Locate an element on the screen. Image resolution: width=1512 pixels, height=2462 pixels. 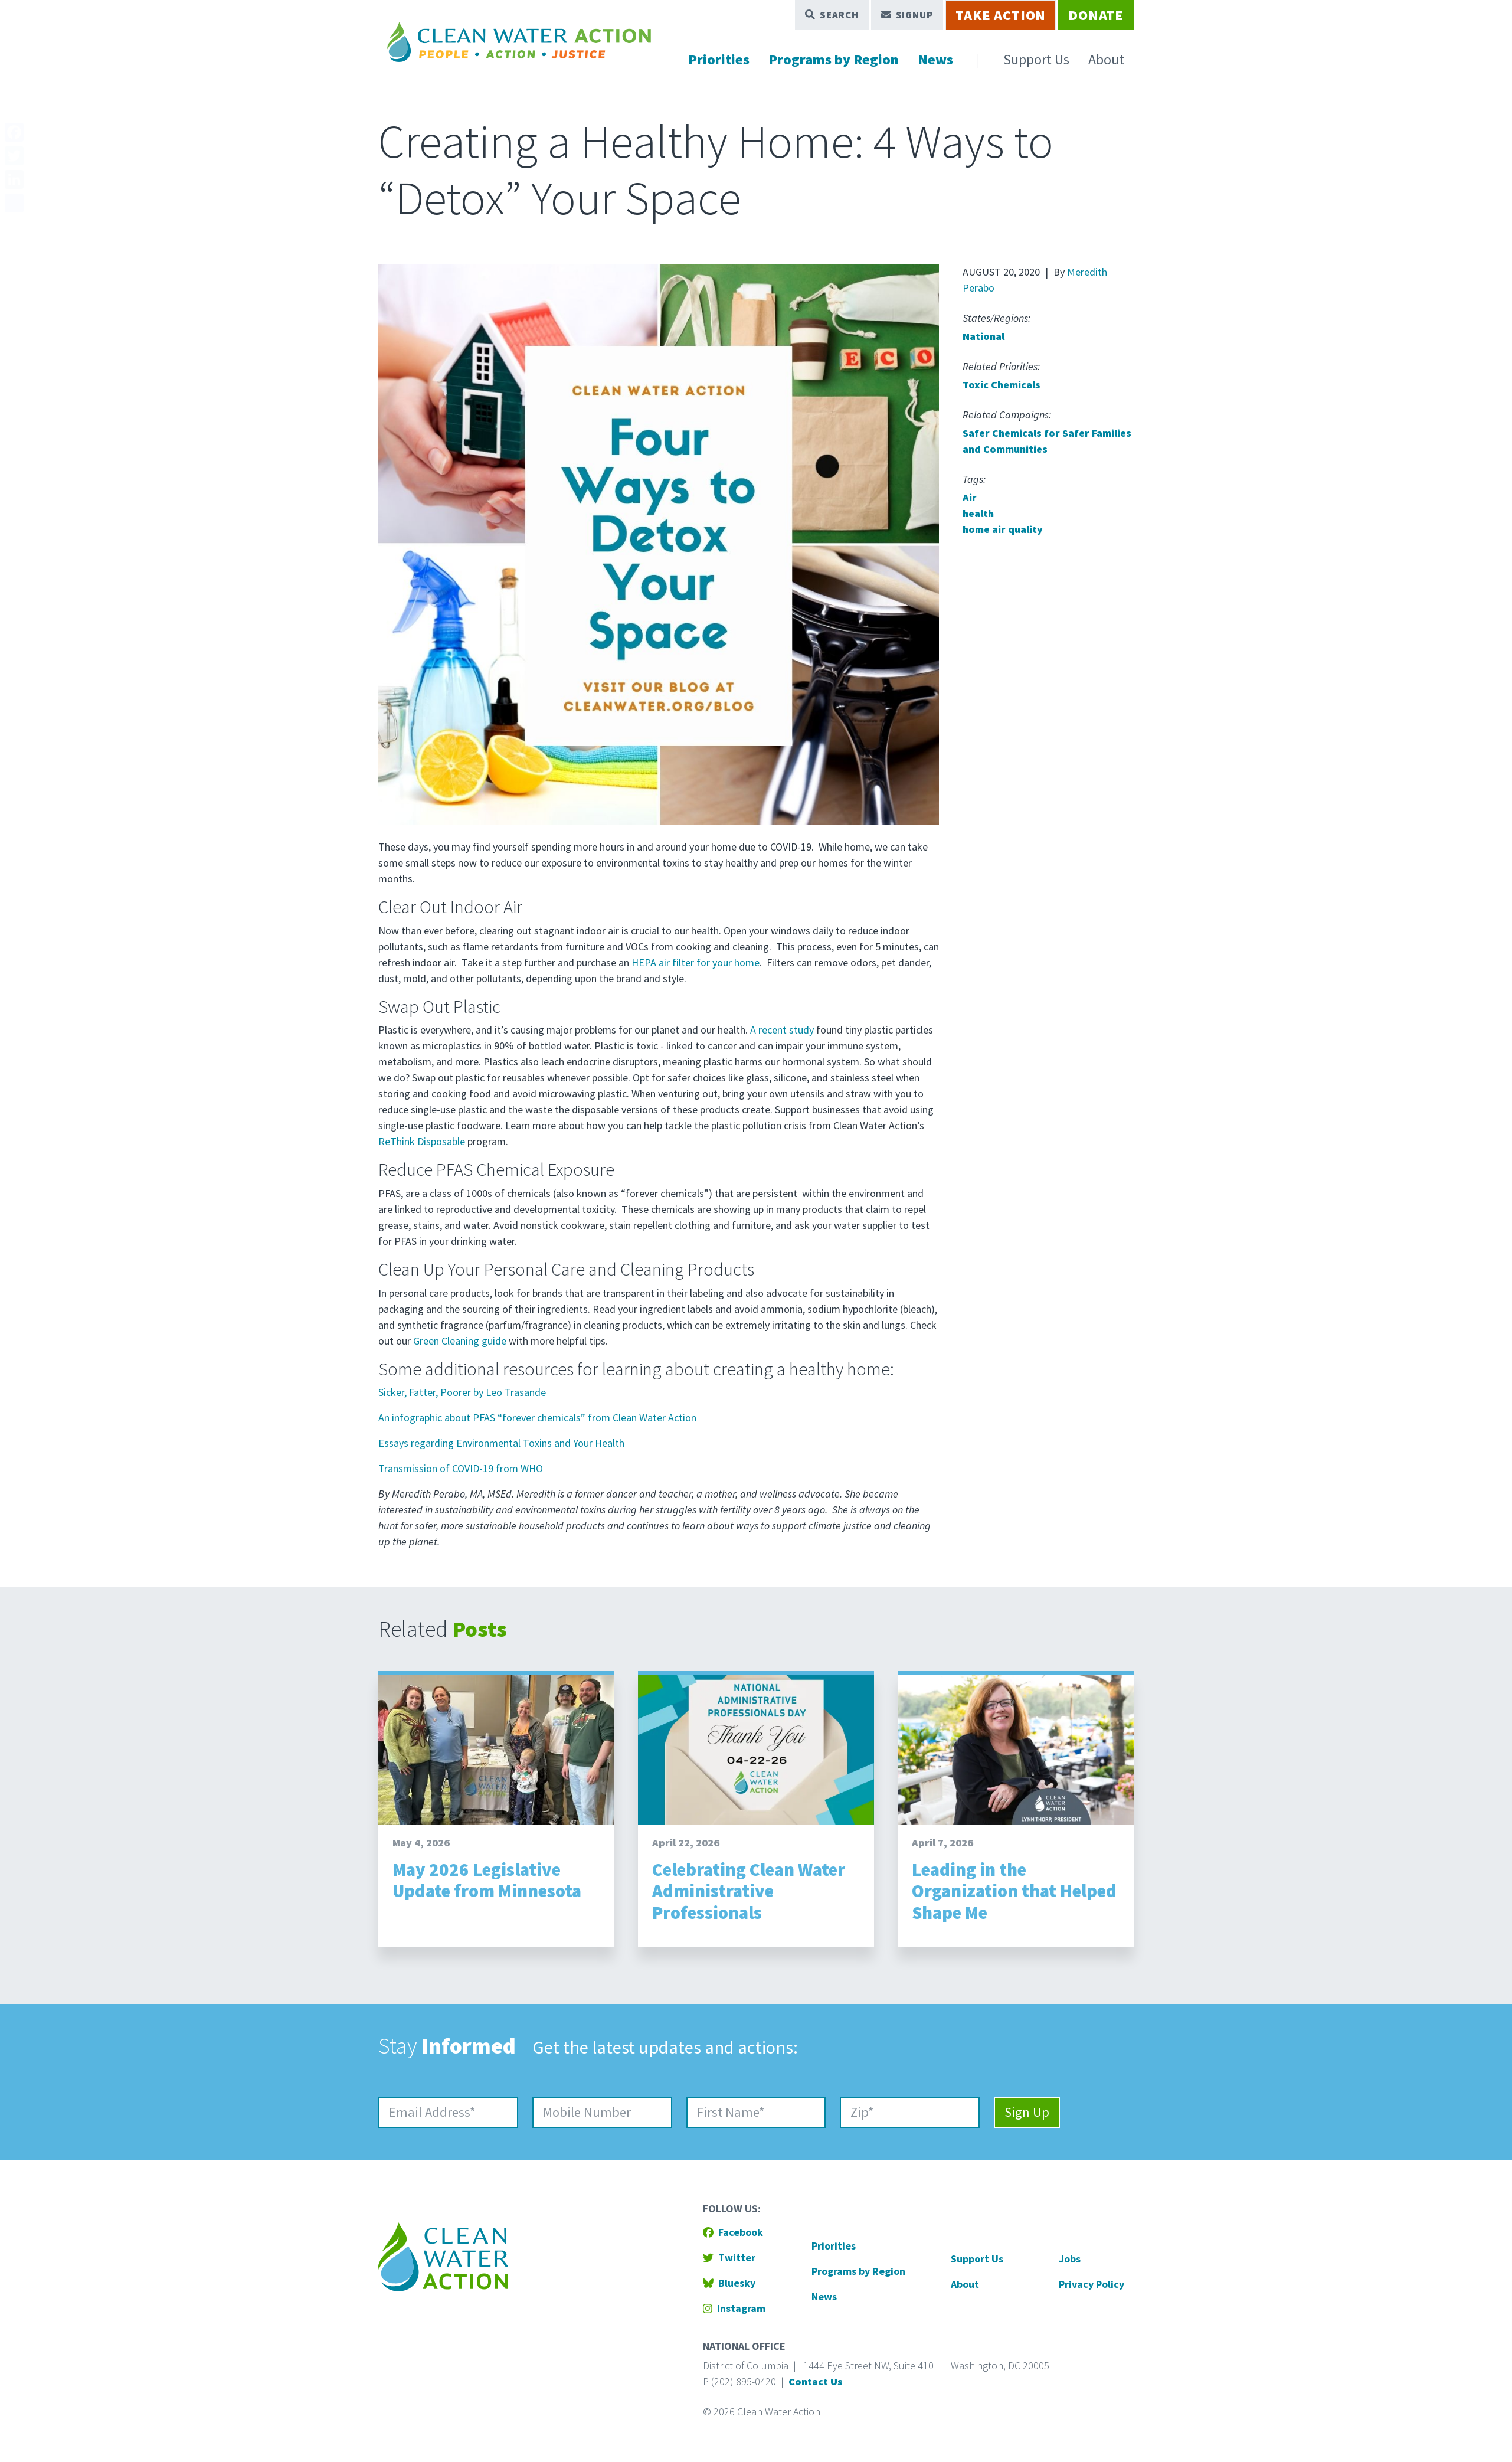
Contact Us is located at coordinates (815, 2381).